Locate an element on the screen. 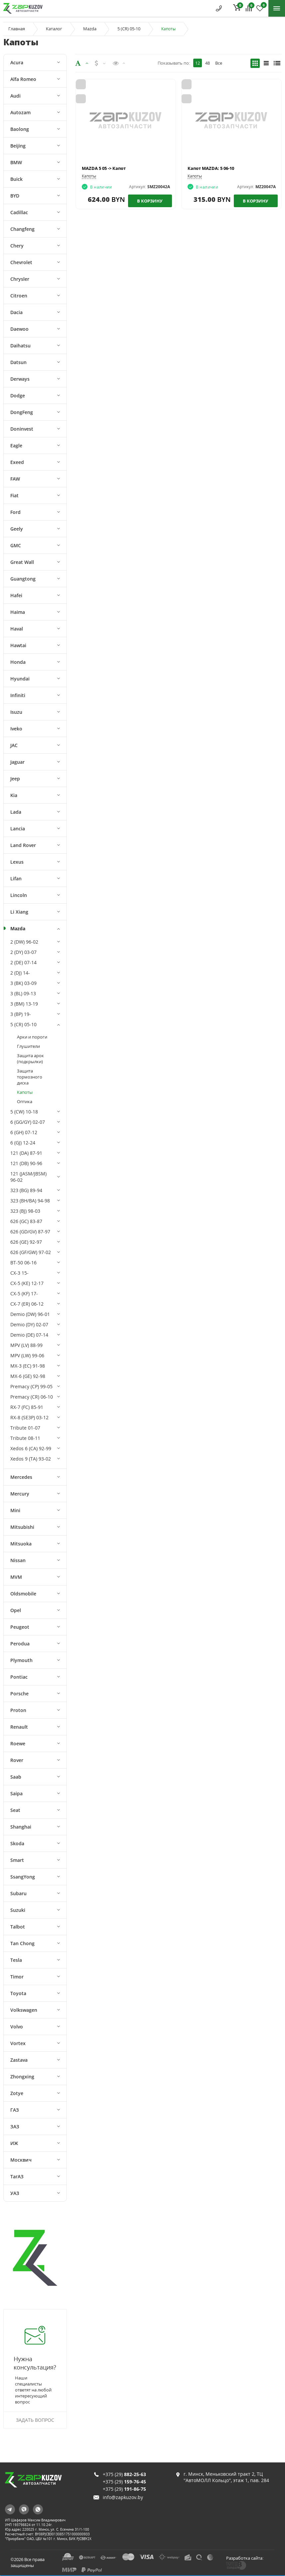 This screenshot has width=285, height=2576. 5 (CW) 10-18 is located at coordinates (24, 1111).